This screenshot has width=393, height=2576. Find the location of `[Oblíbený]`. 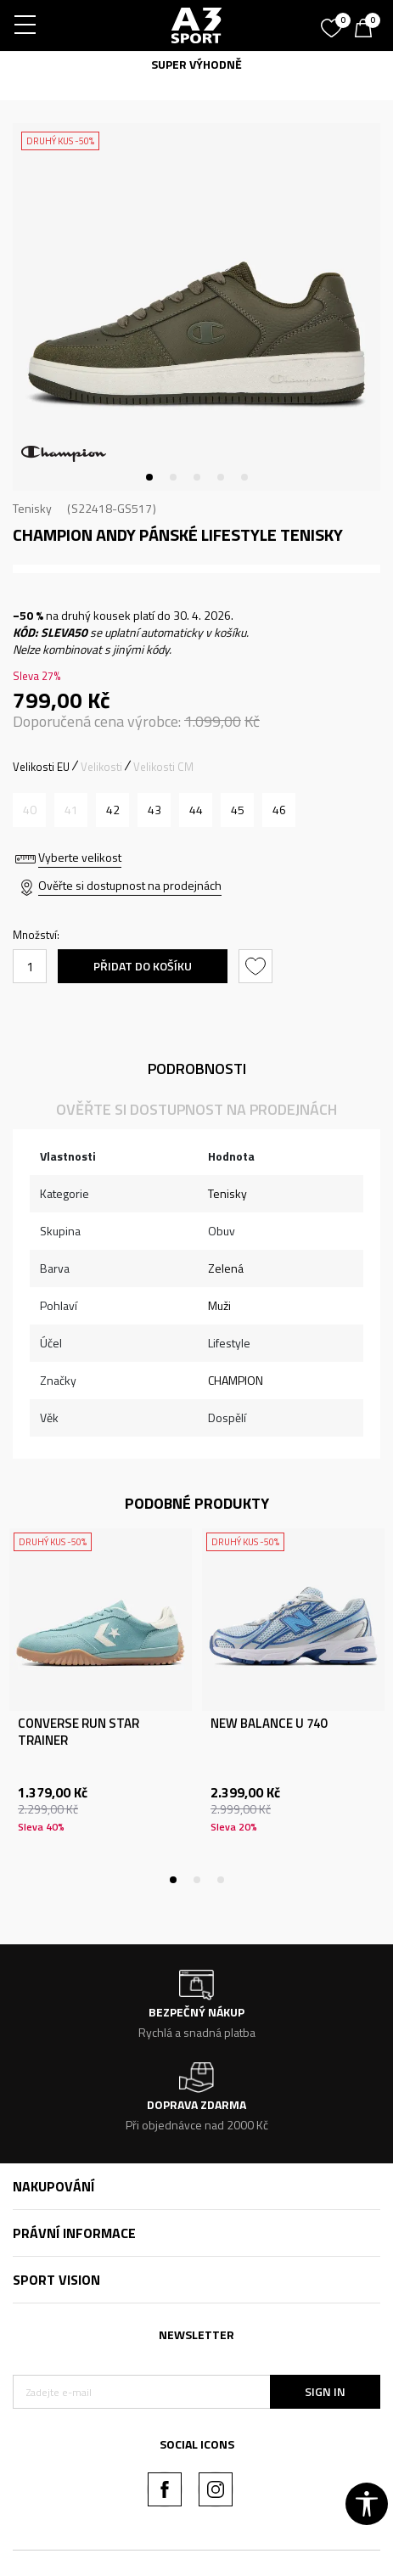

[Oblíbený] is located at coordinates (333, 22).